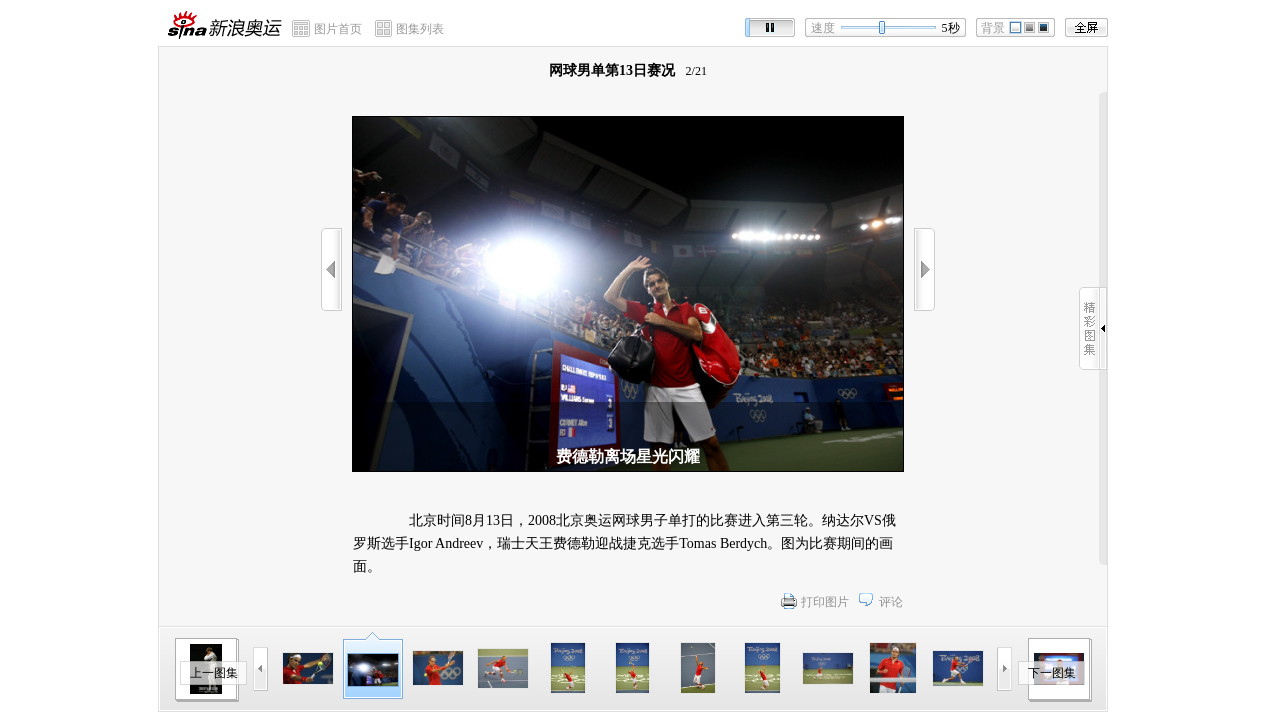 The height and width of the screenshot is (720, 1266). I want to click on 图集列表, so click(420, 29).